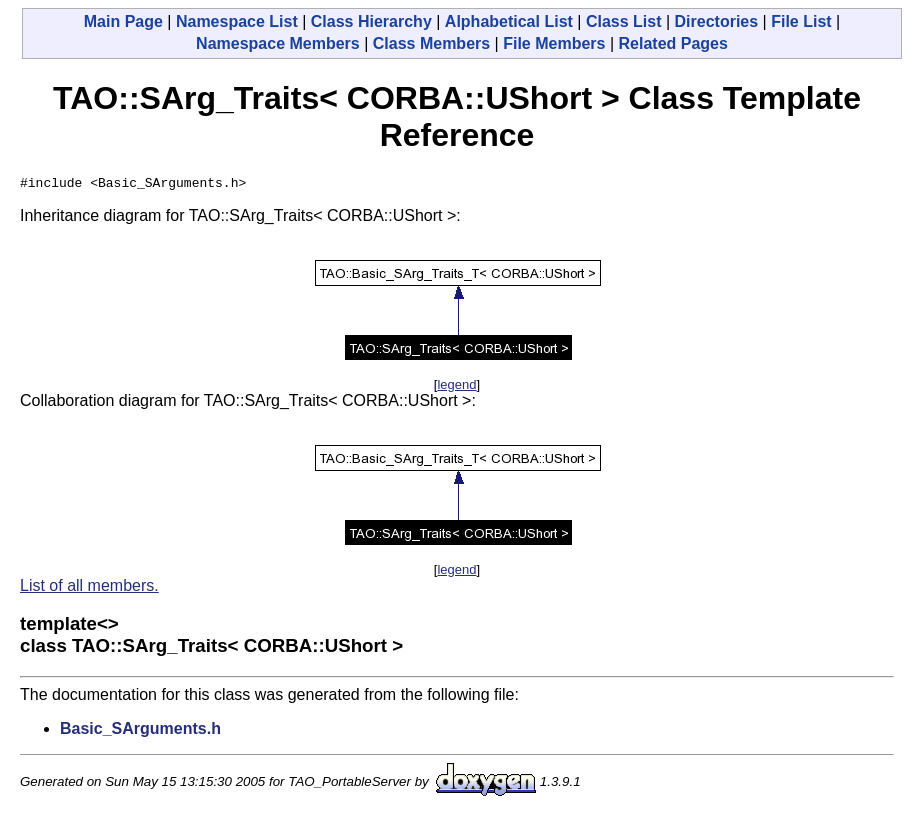 The width and height of the screenshot is (914, 819). What do you see at coordinates (673, 43) in the screenshot?
I see `Related Pages` at bounding box center [673, 43].